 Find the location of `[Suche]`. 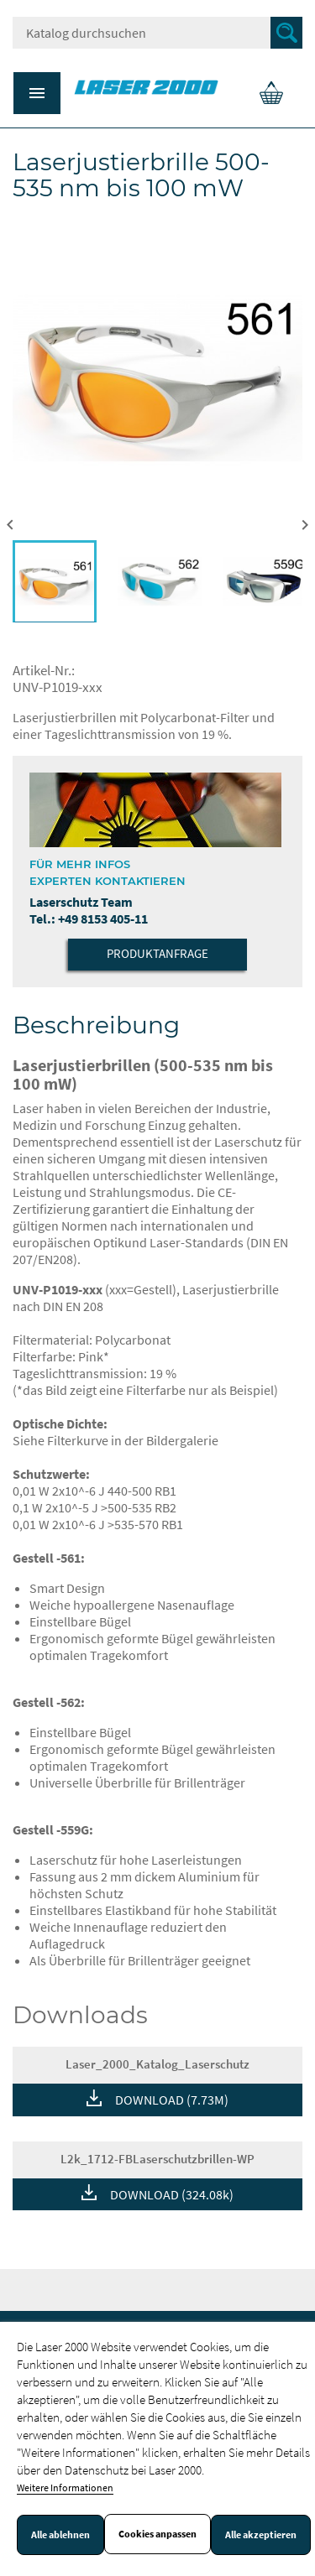

[Suche] is located at coordinates (157, 33).